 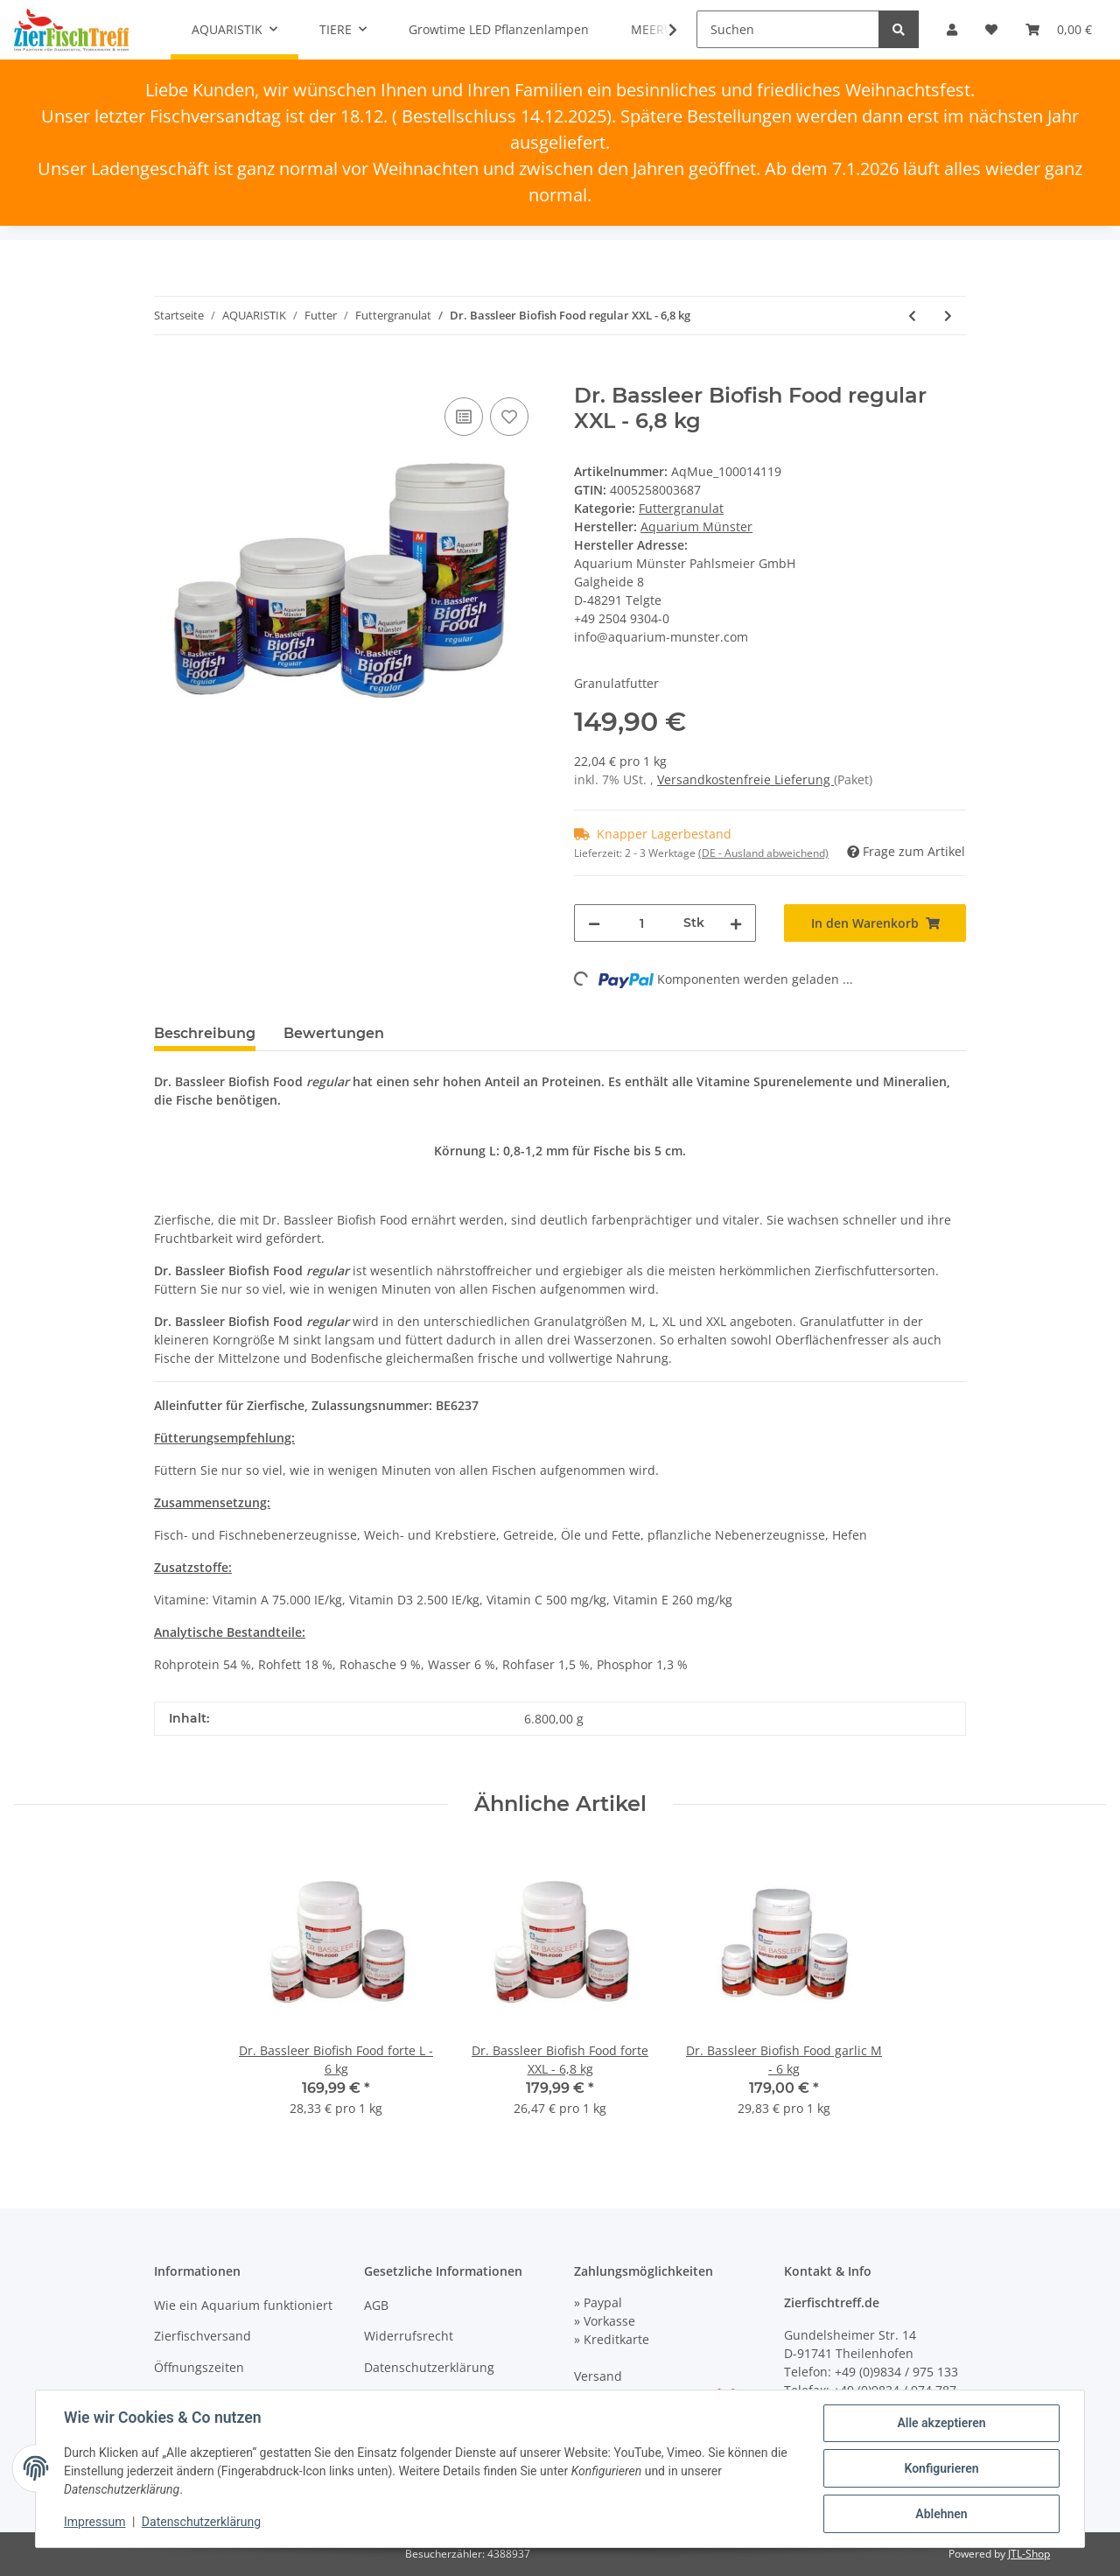 What do you see at coordinates (1029, 2553) in the screenshot?
I see `JTL-Shop` at bounding box center [1029, 2553].